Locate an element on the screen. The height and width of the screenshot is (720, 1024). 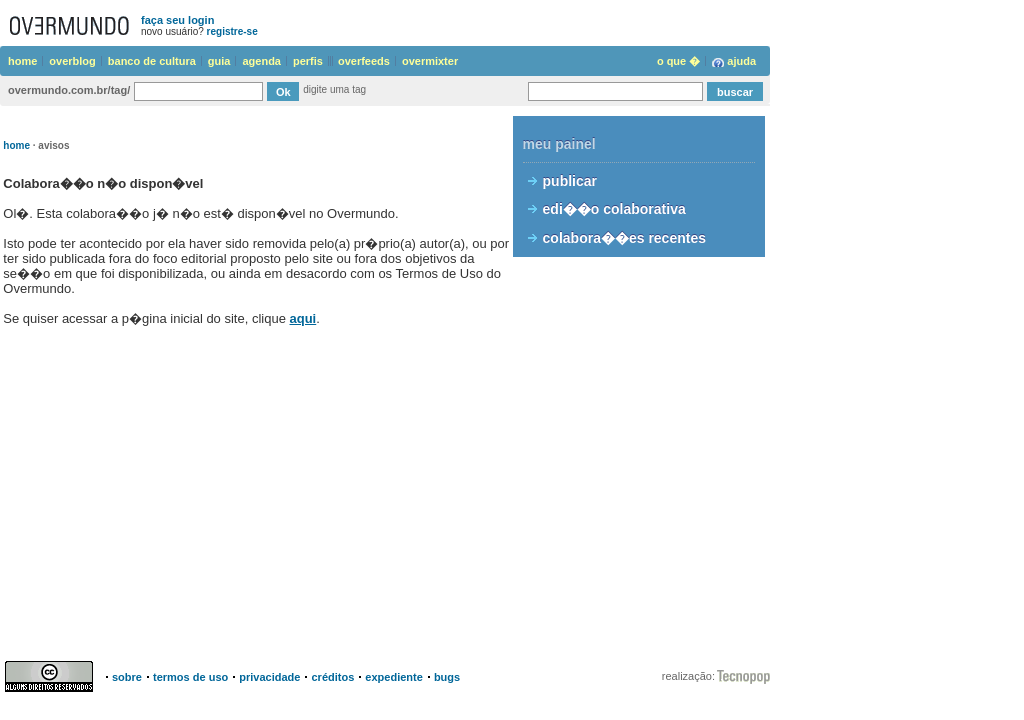
overmundo.com.br/tag/ is located at coordinates (69, 90).